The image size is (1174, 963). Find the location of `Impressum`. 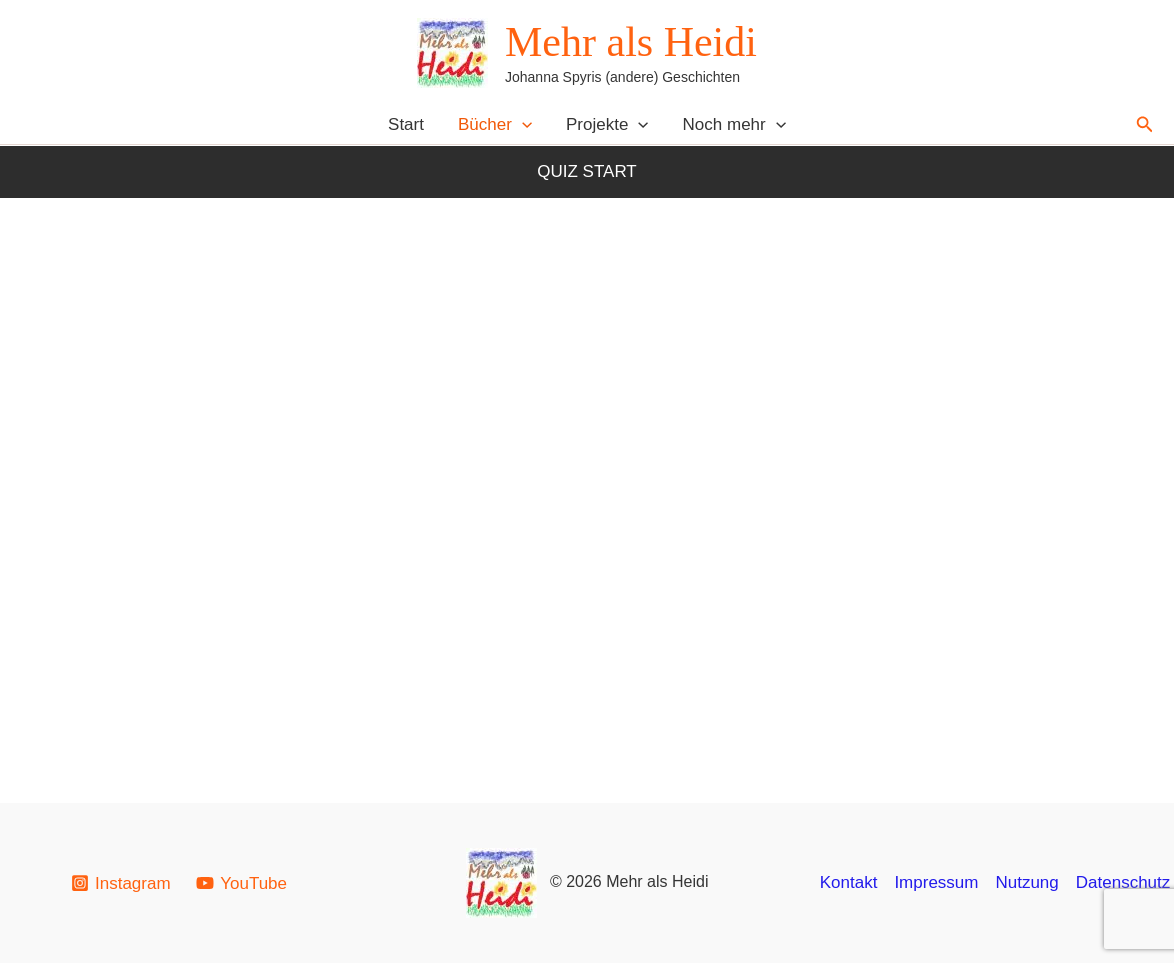

Impressum is located at coordinates (936, 882).